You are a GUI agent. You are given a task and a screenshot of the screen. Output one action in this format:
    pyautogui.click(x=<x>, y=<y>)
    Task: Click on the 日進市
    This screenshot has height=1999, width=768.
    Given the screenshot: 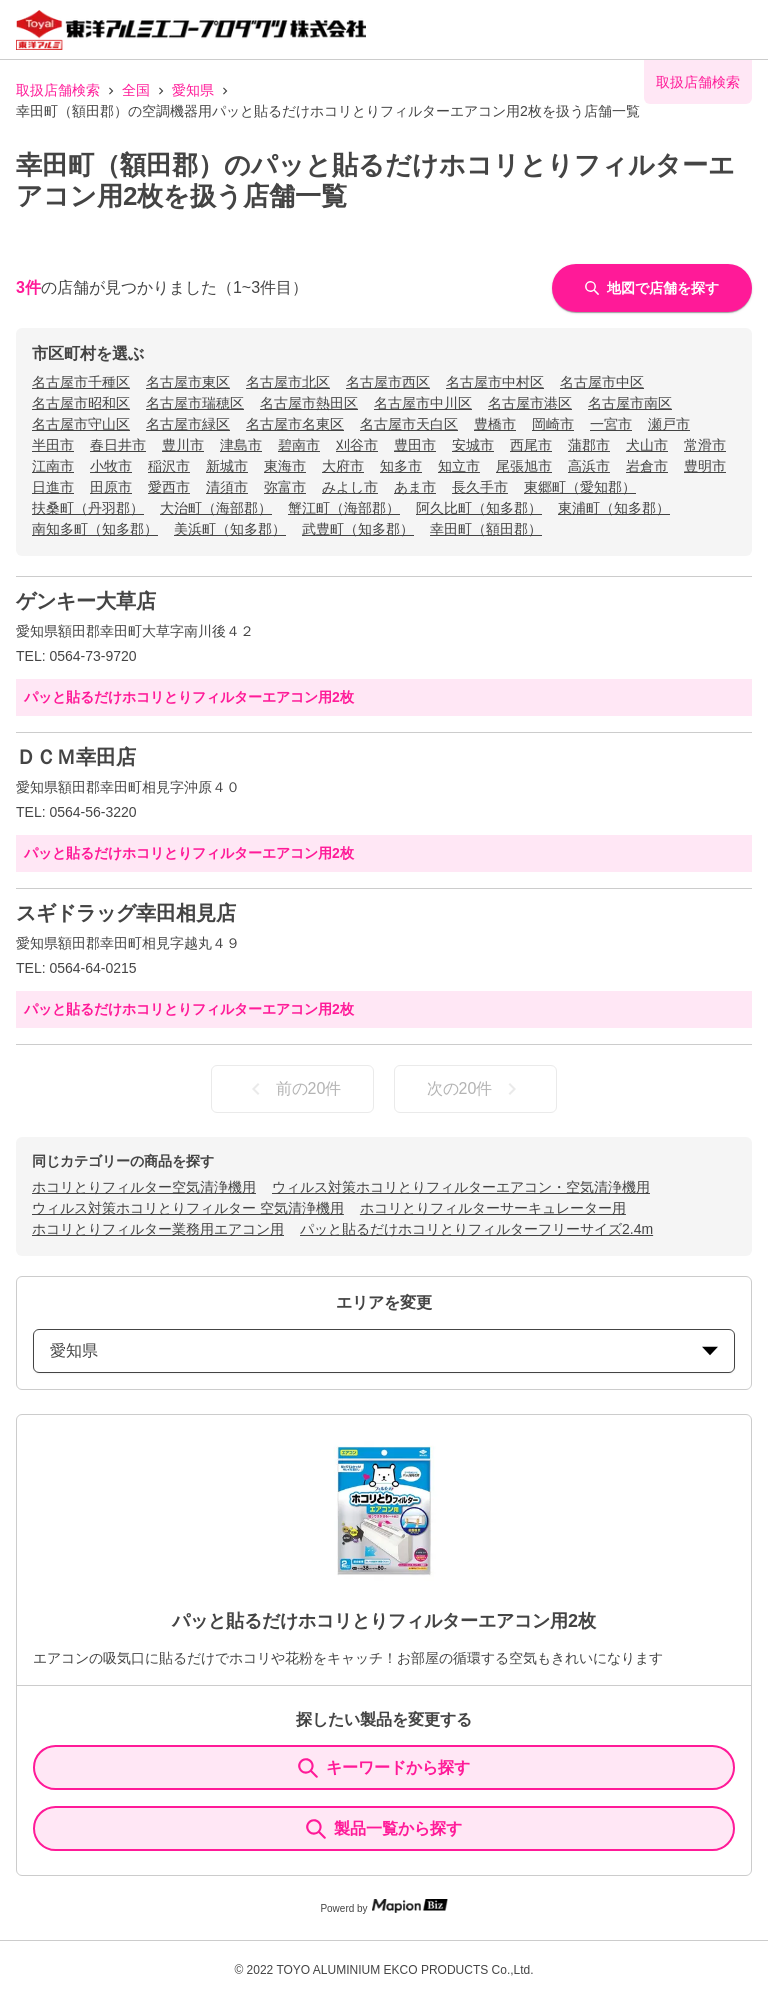 What is the action you would take?
    pyautogui.click(x=53, y=487)
    